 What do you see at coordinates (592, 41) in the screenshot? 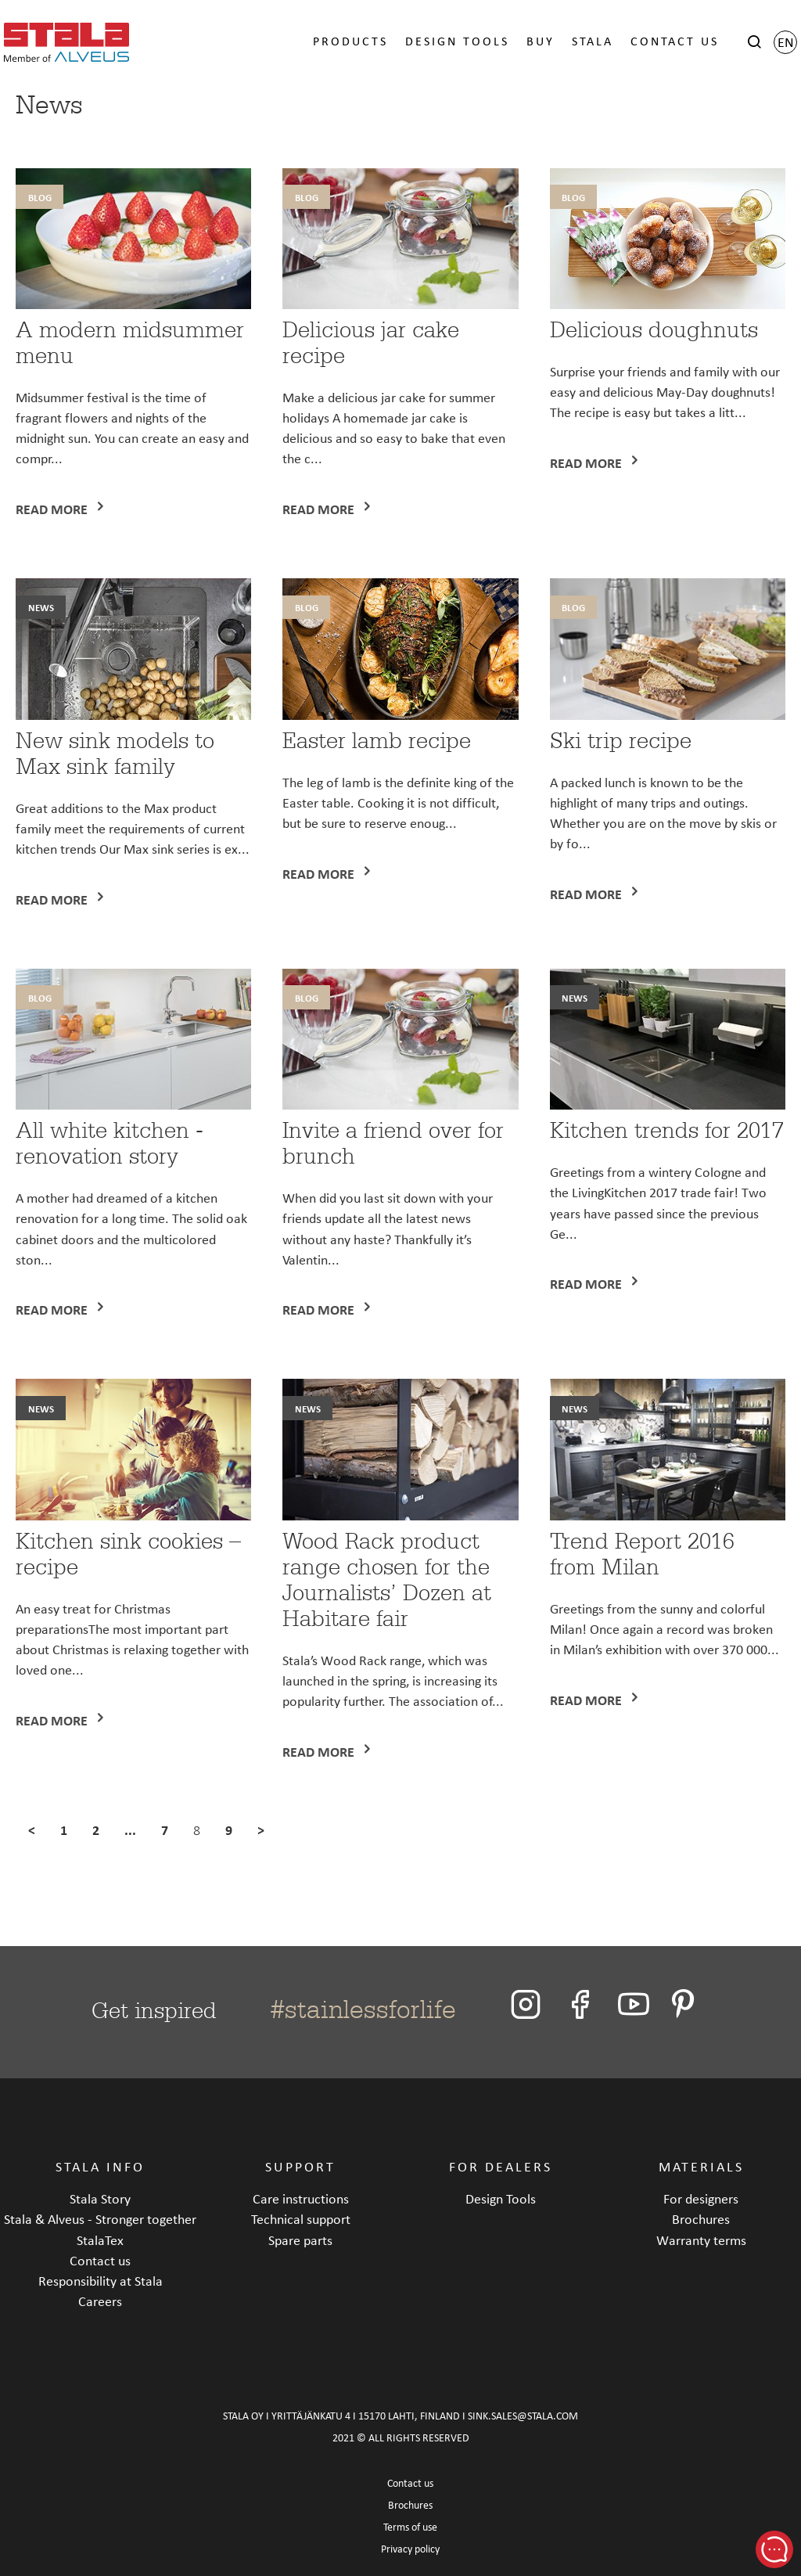
I see `STALA` at bounding box center [592, 41].